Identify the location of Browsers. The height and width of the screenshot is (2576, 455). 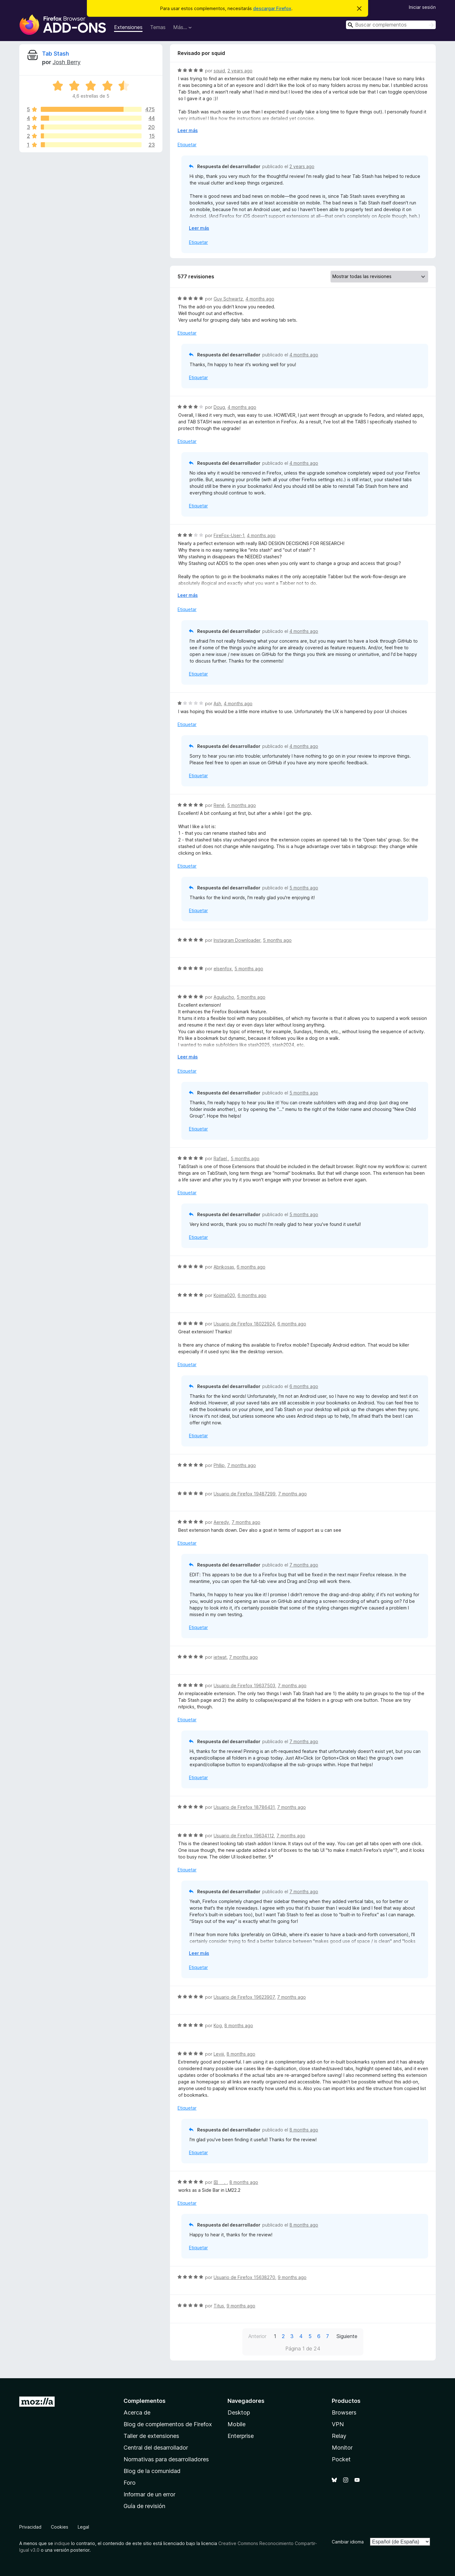
(344, 2412).